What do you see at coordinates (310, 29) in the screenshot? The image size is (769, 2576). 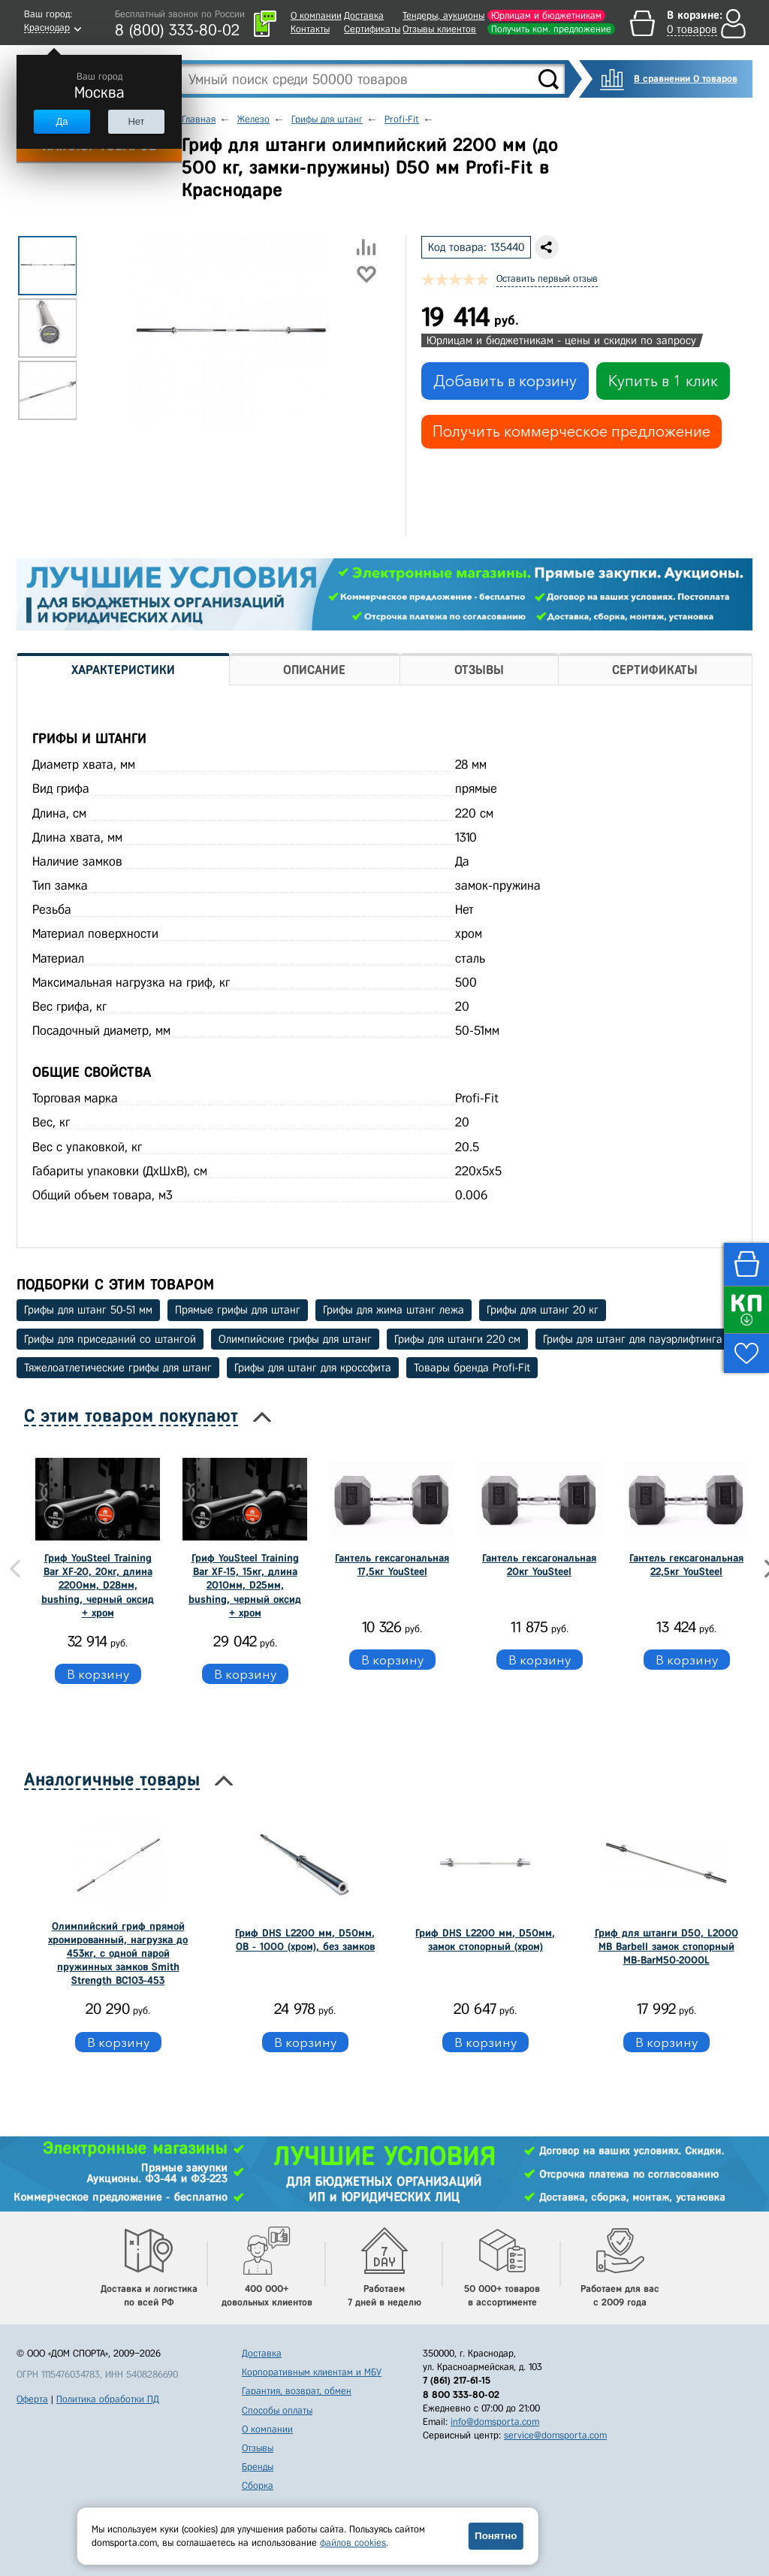 I see `Контакты` at bounding box center [310, 29].